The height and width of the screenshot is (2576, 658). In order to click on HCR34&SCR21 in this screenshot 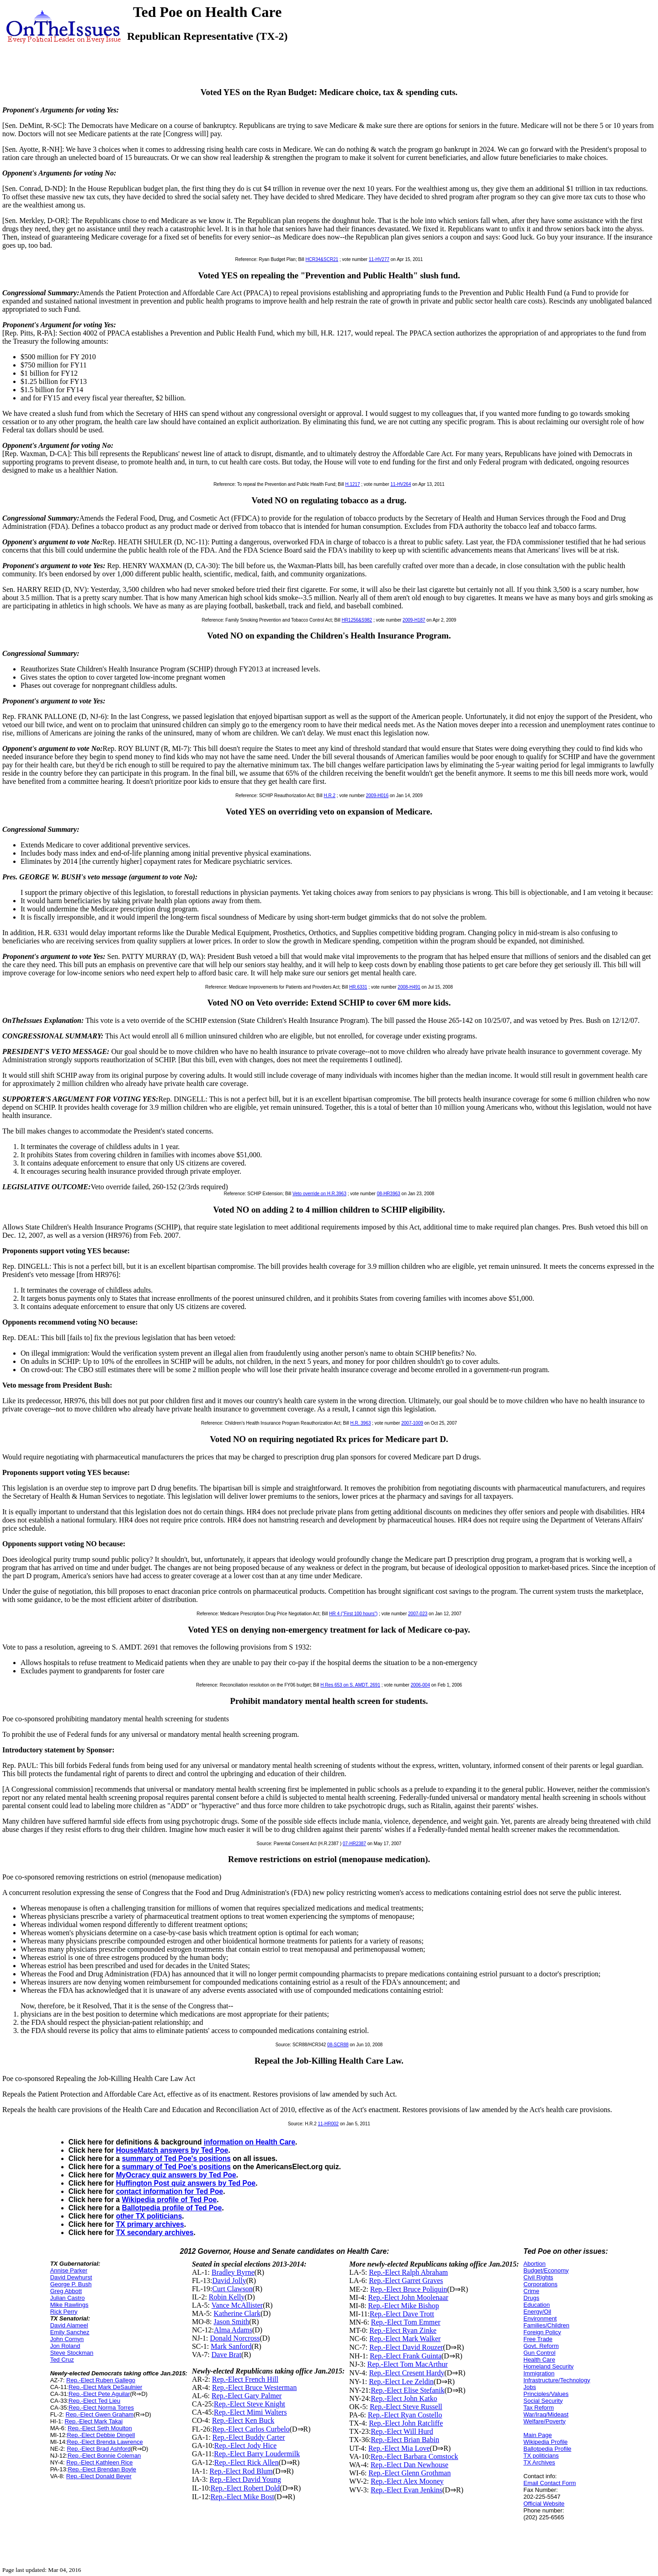, I will do `click(322, 259)`.